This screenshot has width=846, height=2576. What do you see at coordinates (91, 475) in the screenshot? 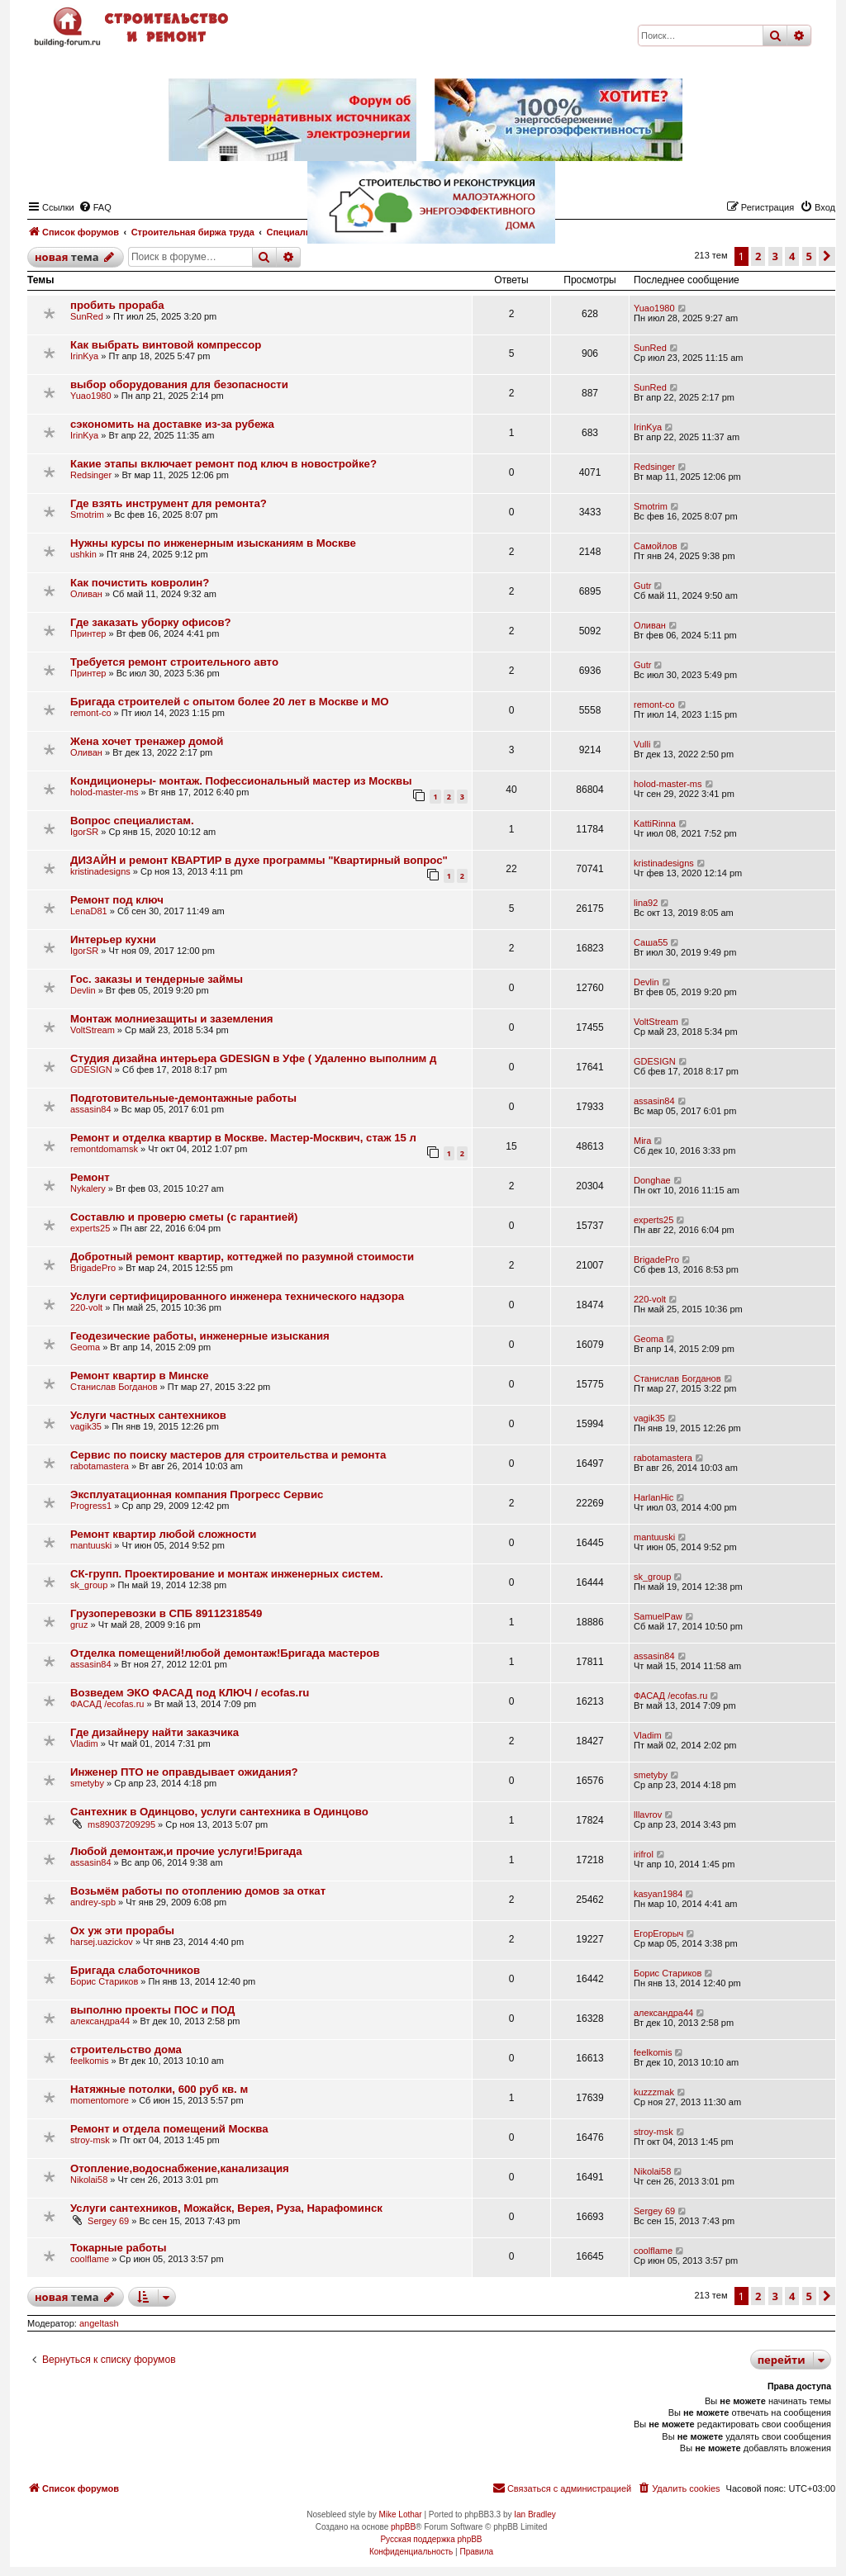
I see `Redsinger` at bounding box center [91, 475].